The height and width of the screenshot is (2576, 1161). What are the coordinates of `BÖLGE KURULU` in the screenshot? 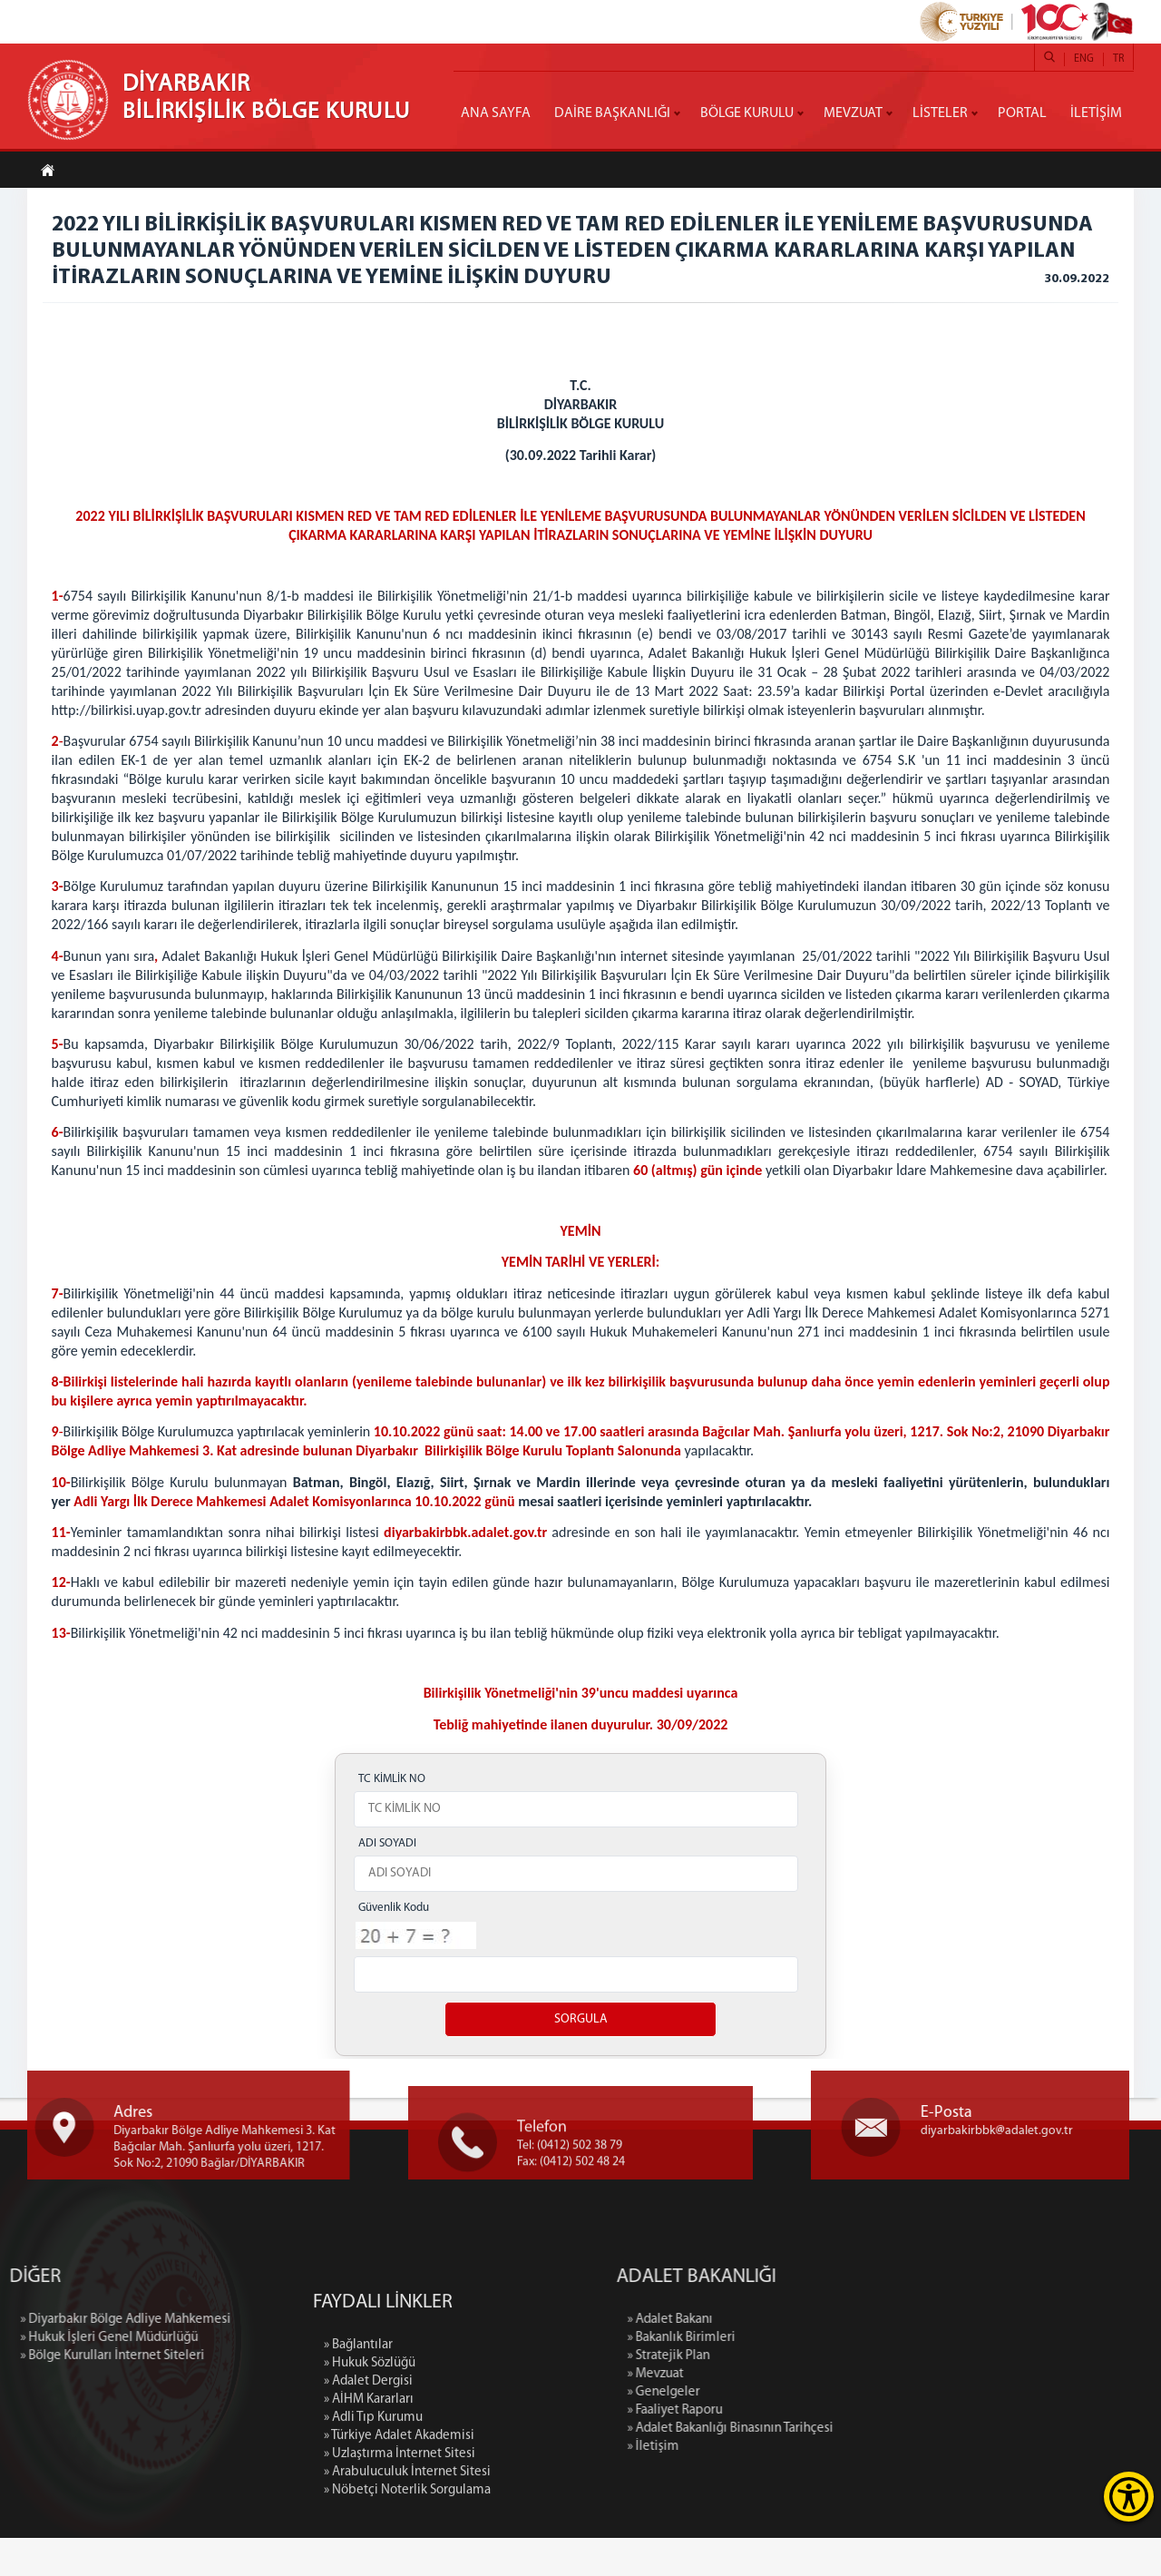 It's located at (747, 113).